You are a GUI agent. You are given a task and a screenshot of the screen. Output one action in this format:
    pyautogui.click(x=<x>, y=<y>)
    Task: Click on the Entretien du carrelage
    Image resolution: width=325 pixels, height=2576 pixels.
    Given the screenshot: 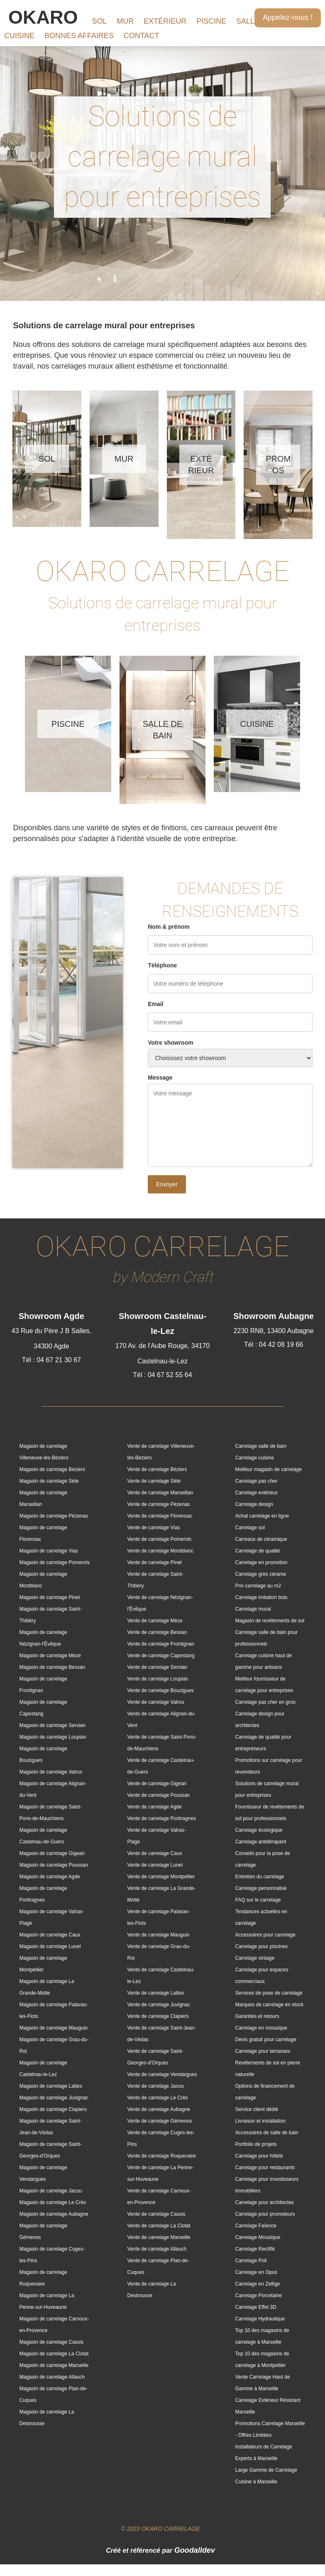 What is the action you would take?
    pyautogui.click(x=259, y=1877)
    